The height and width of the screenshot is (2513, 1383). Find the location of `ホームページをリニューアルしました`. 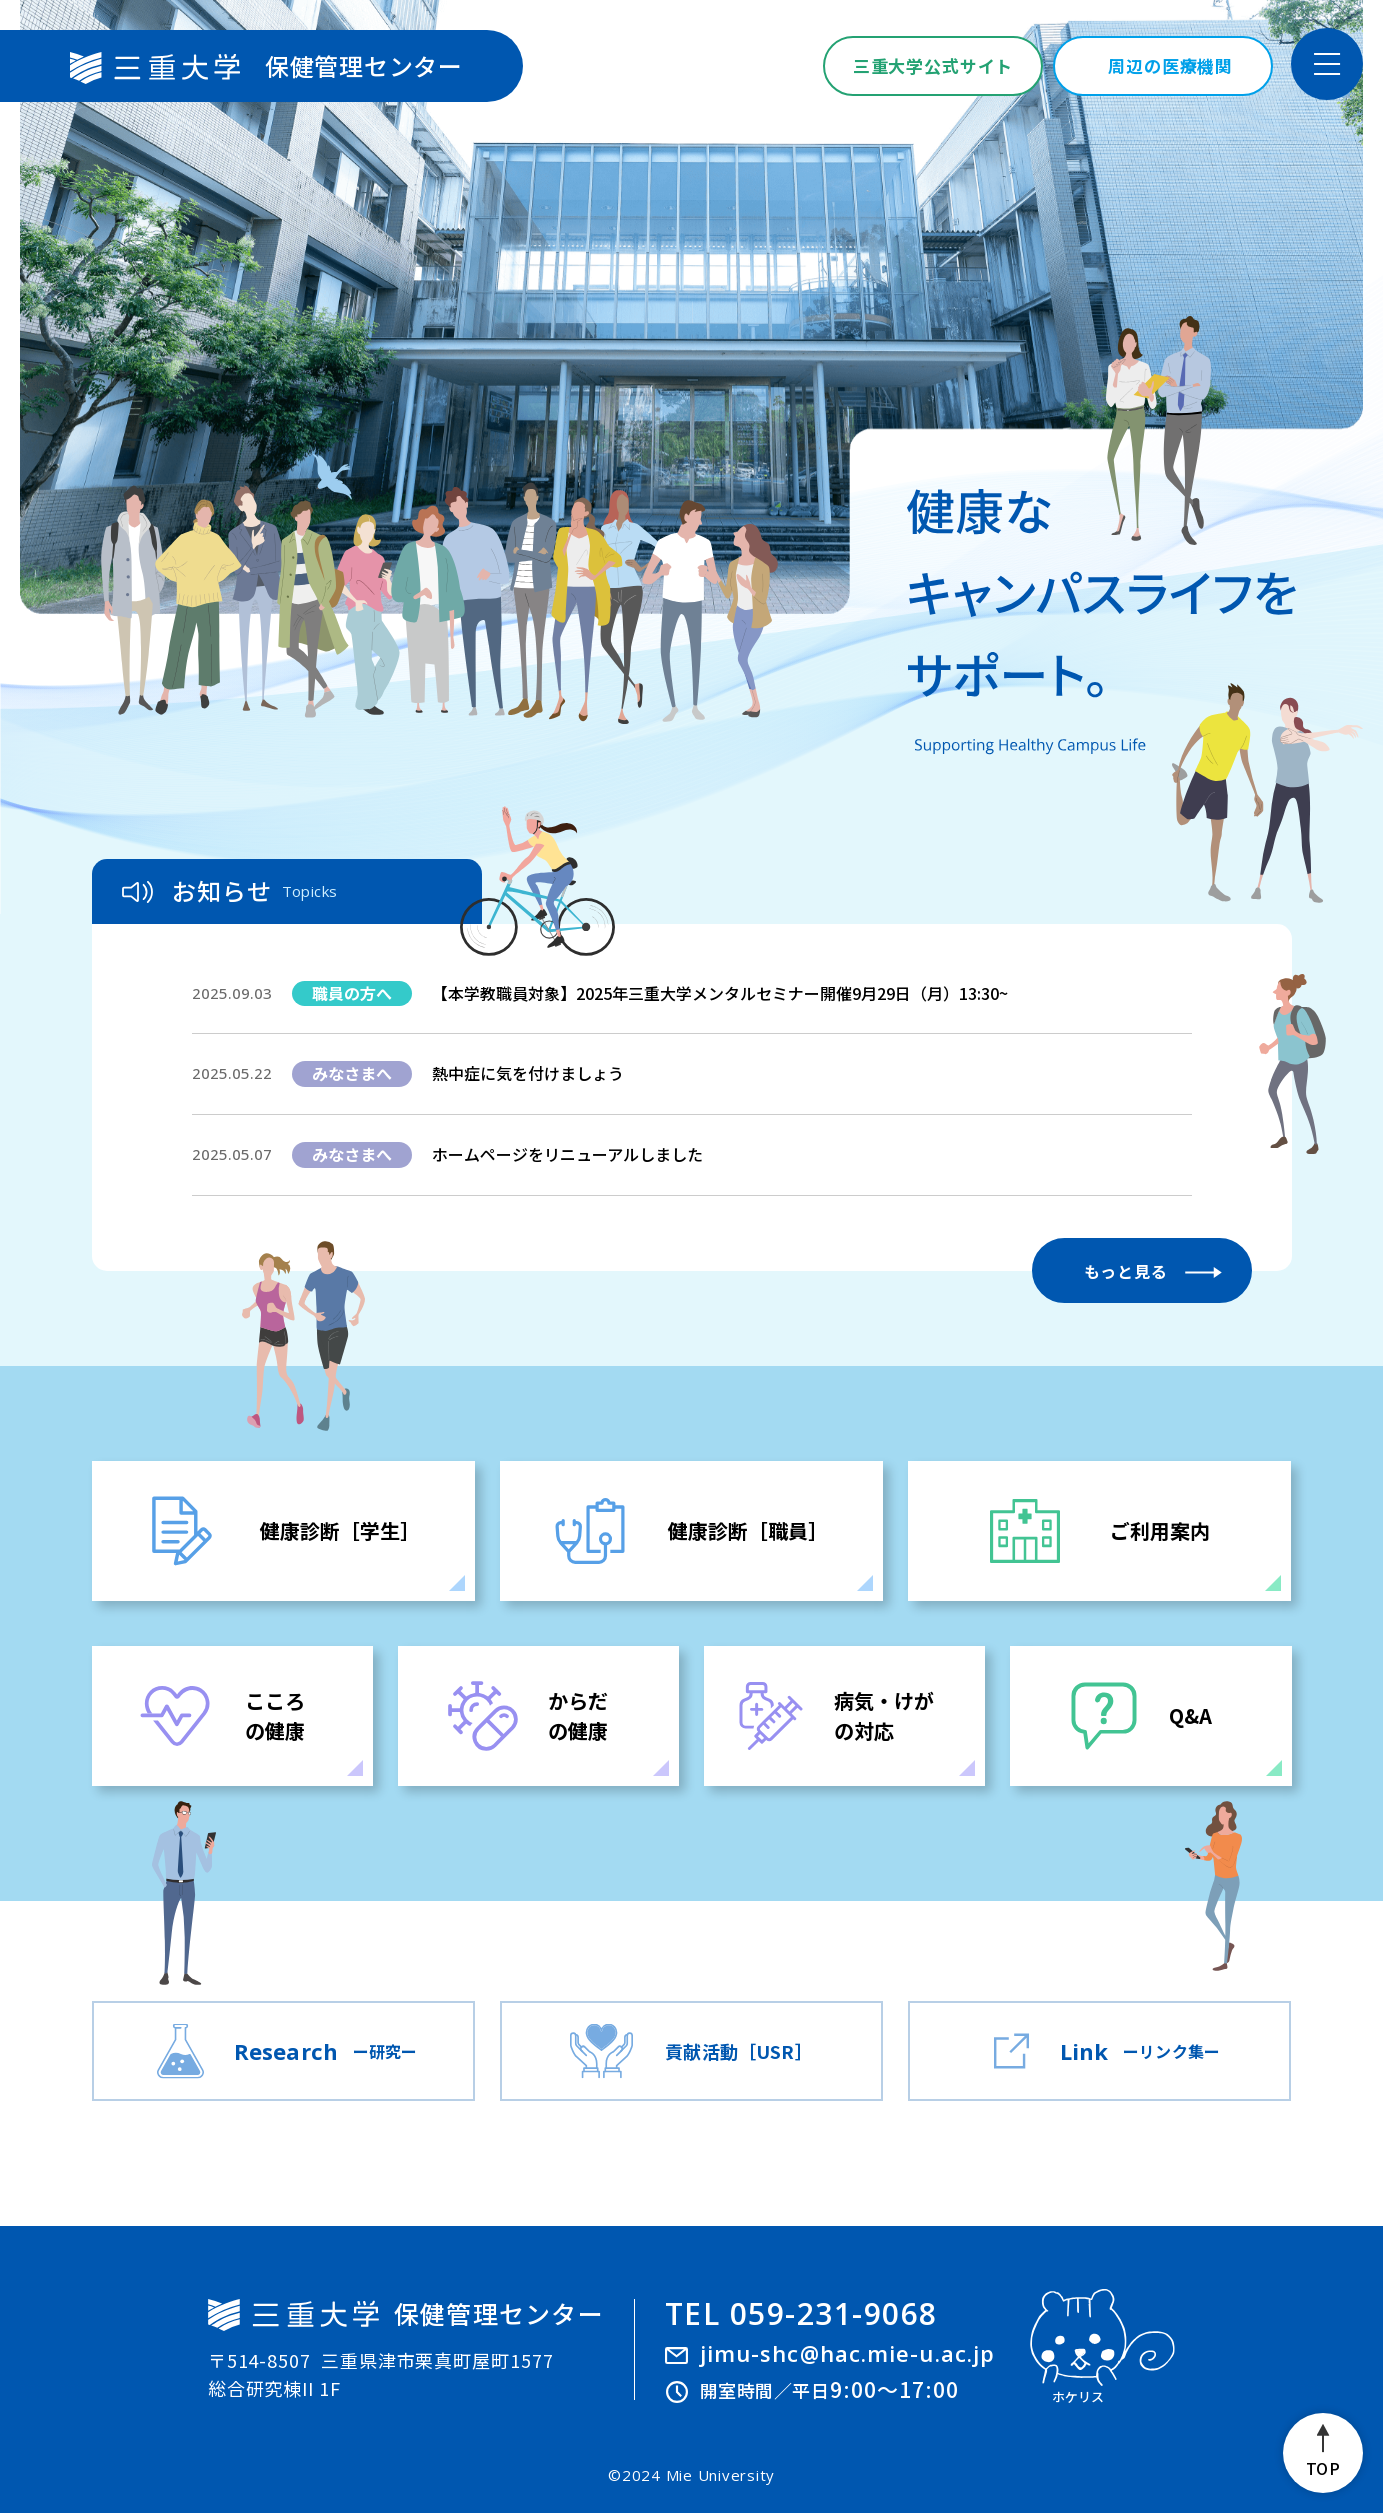

ホームページをリニューアルしました is located at coordinates (567, 1154).